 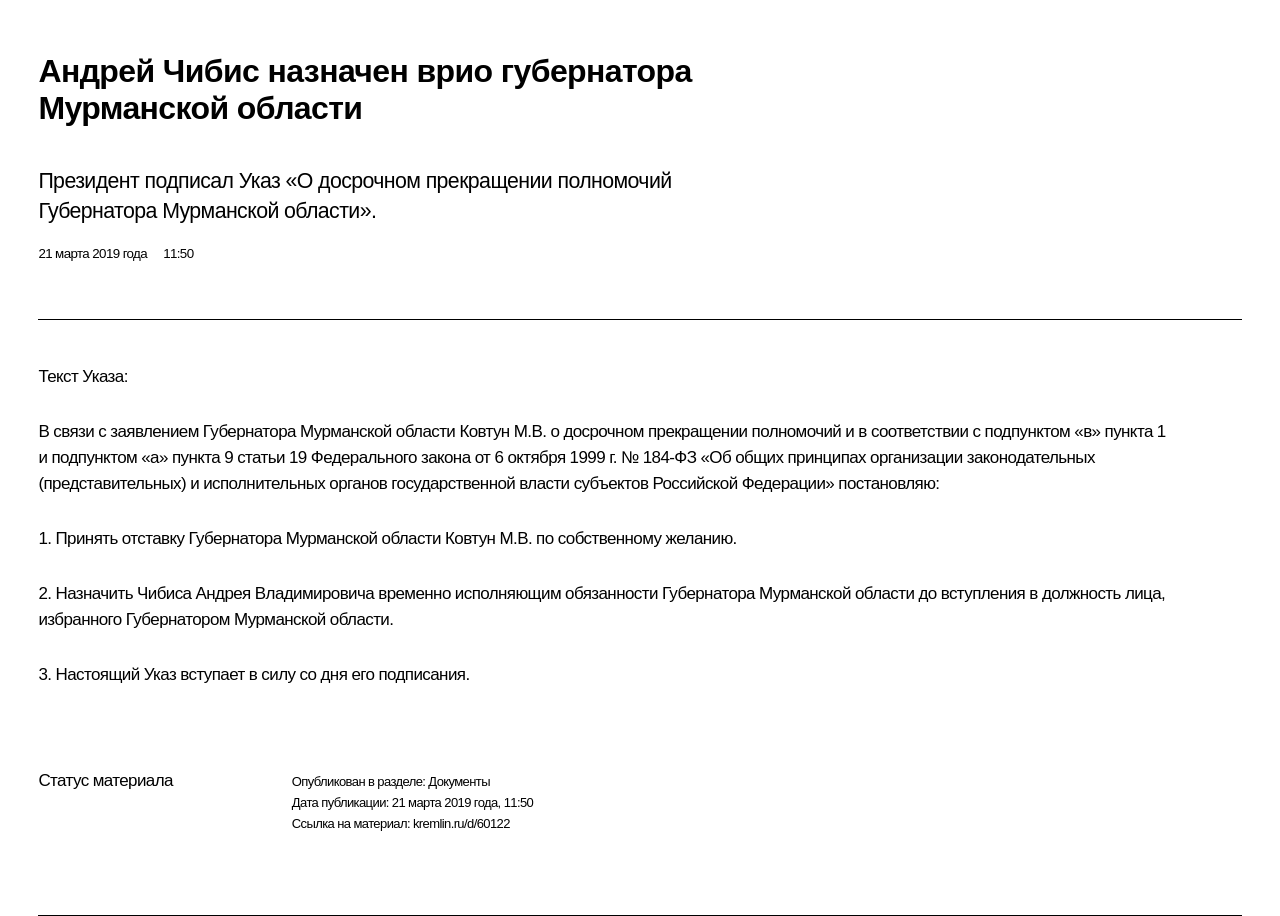 What do you see at coordinates (459, 781) in the screenshot?
I see `Документы` at bounding box center [459, 781].